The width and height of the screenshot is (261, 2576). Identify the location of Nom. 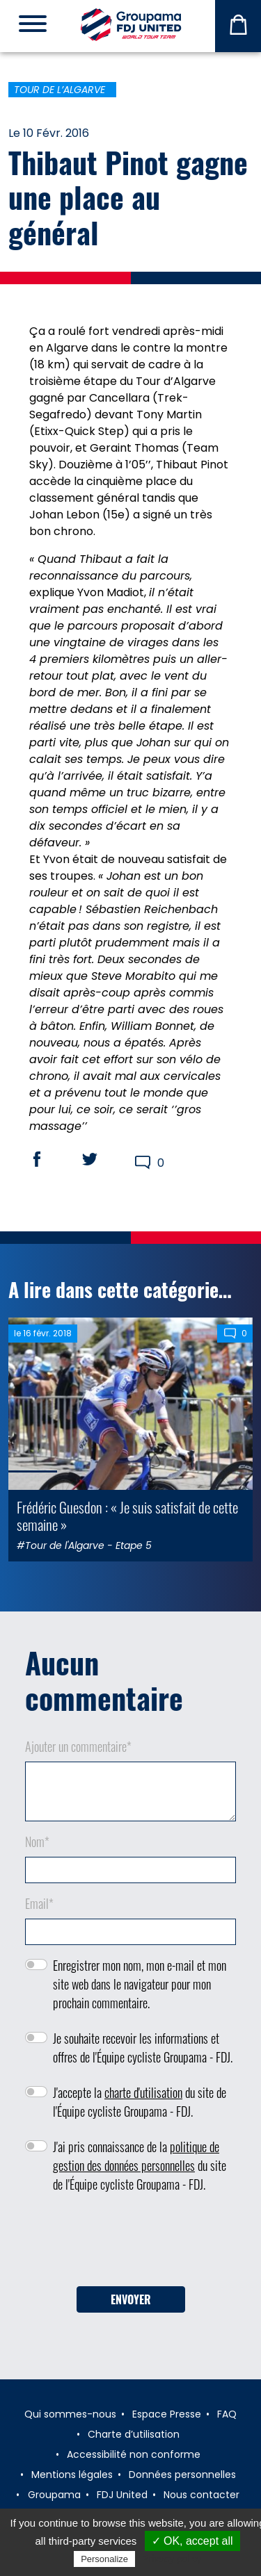
(37, 1841).